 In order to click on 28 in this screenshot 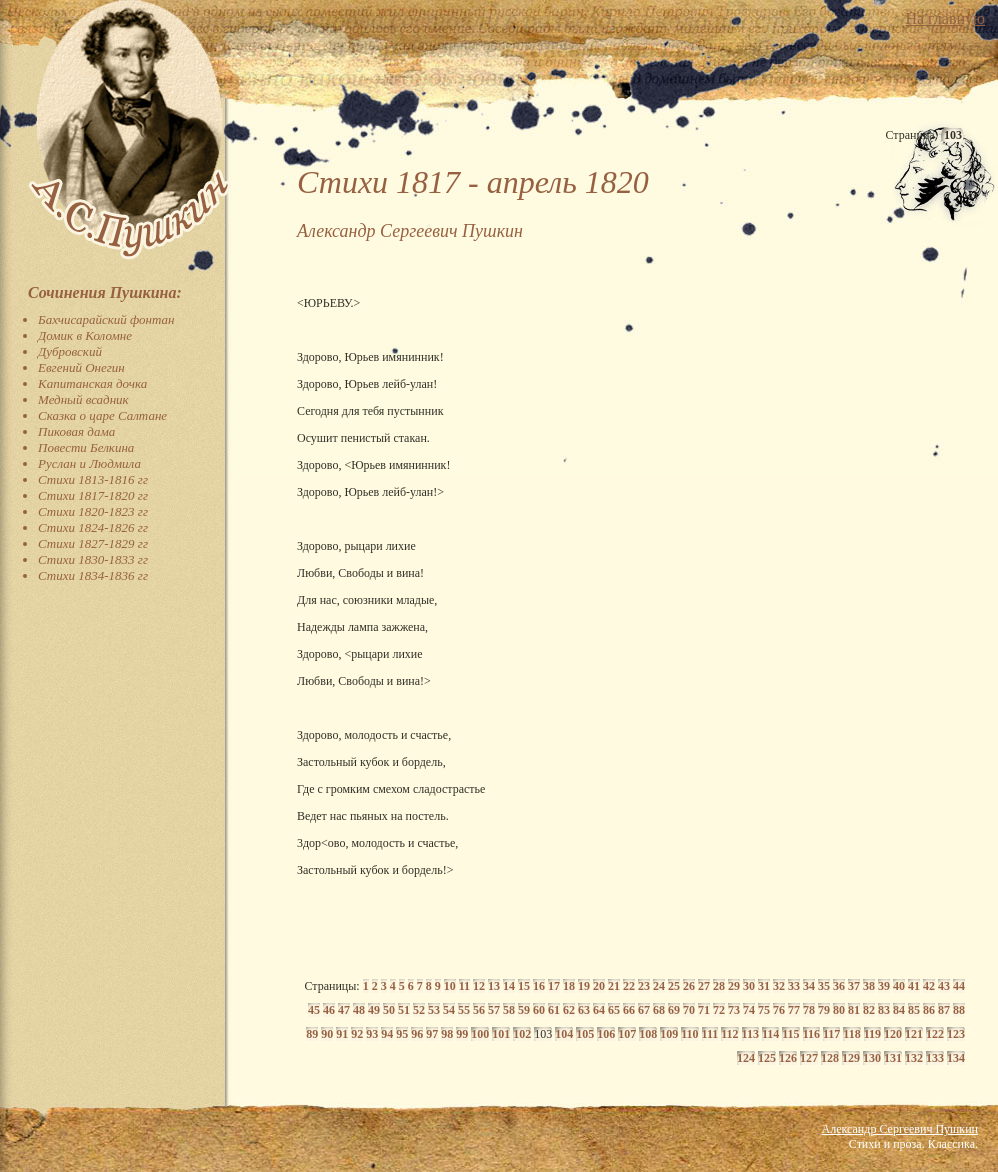, I will do `click(719, 986)`.